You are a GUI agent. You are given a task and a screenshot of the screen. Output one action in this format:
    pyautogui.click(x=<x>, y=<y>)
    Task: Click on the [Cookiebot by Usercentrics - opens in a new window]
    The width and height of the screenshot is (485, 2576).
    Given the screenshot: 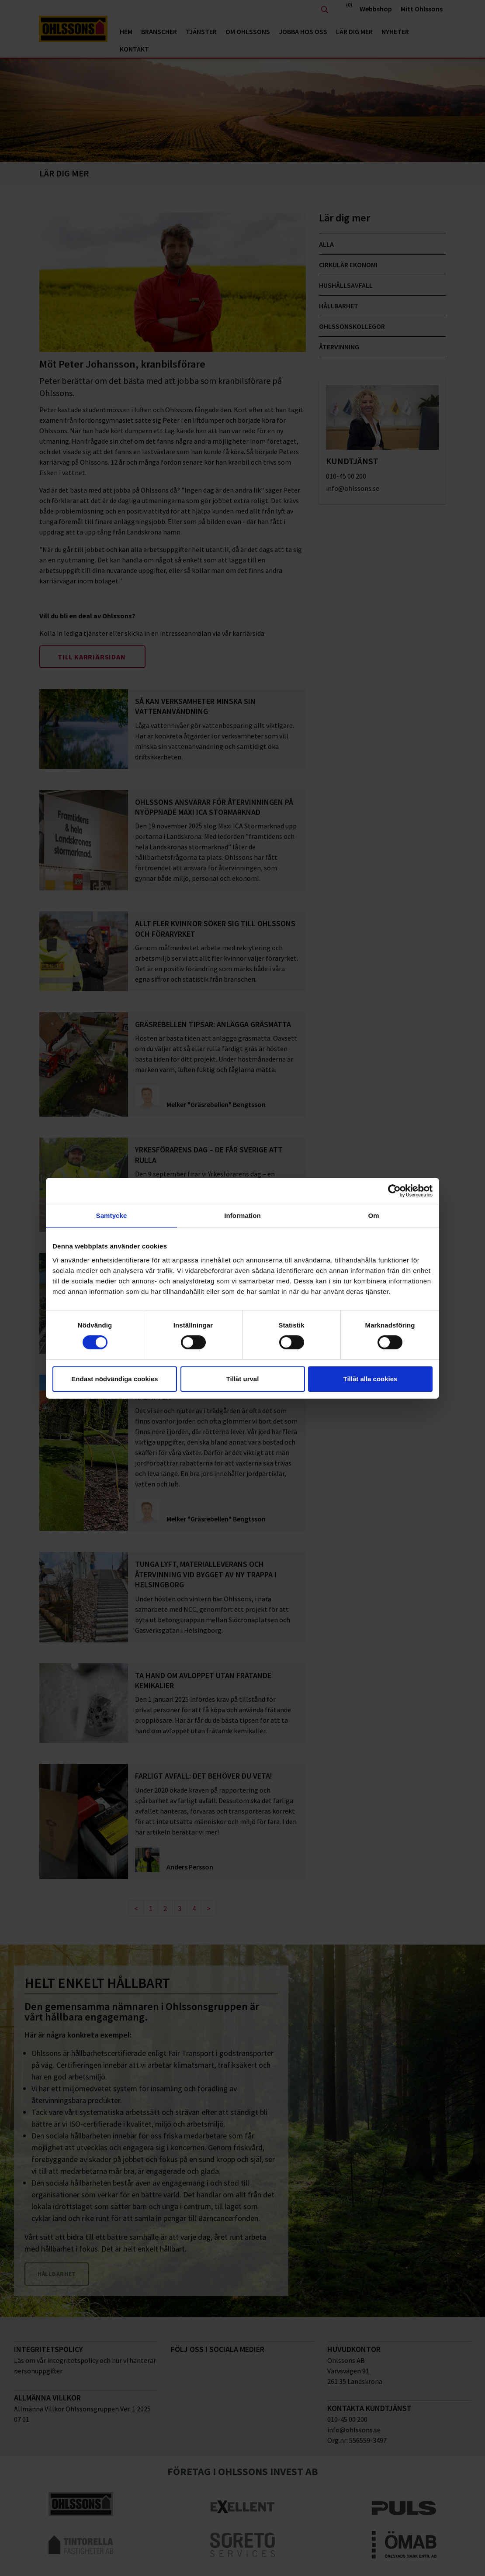 What is the action you would take?
    pyautogui.click(x=394, y=1190)
    